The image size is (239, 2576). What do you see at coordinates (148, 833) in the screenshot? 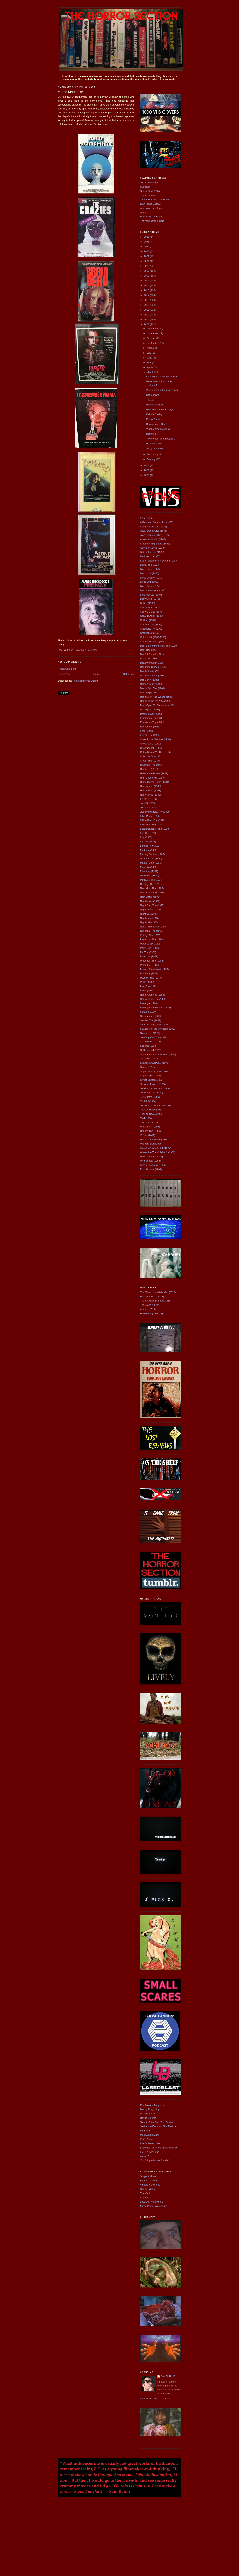
I see `Lift, The (1983)` at bounding box center [148, 833].